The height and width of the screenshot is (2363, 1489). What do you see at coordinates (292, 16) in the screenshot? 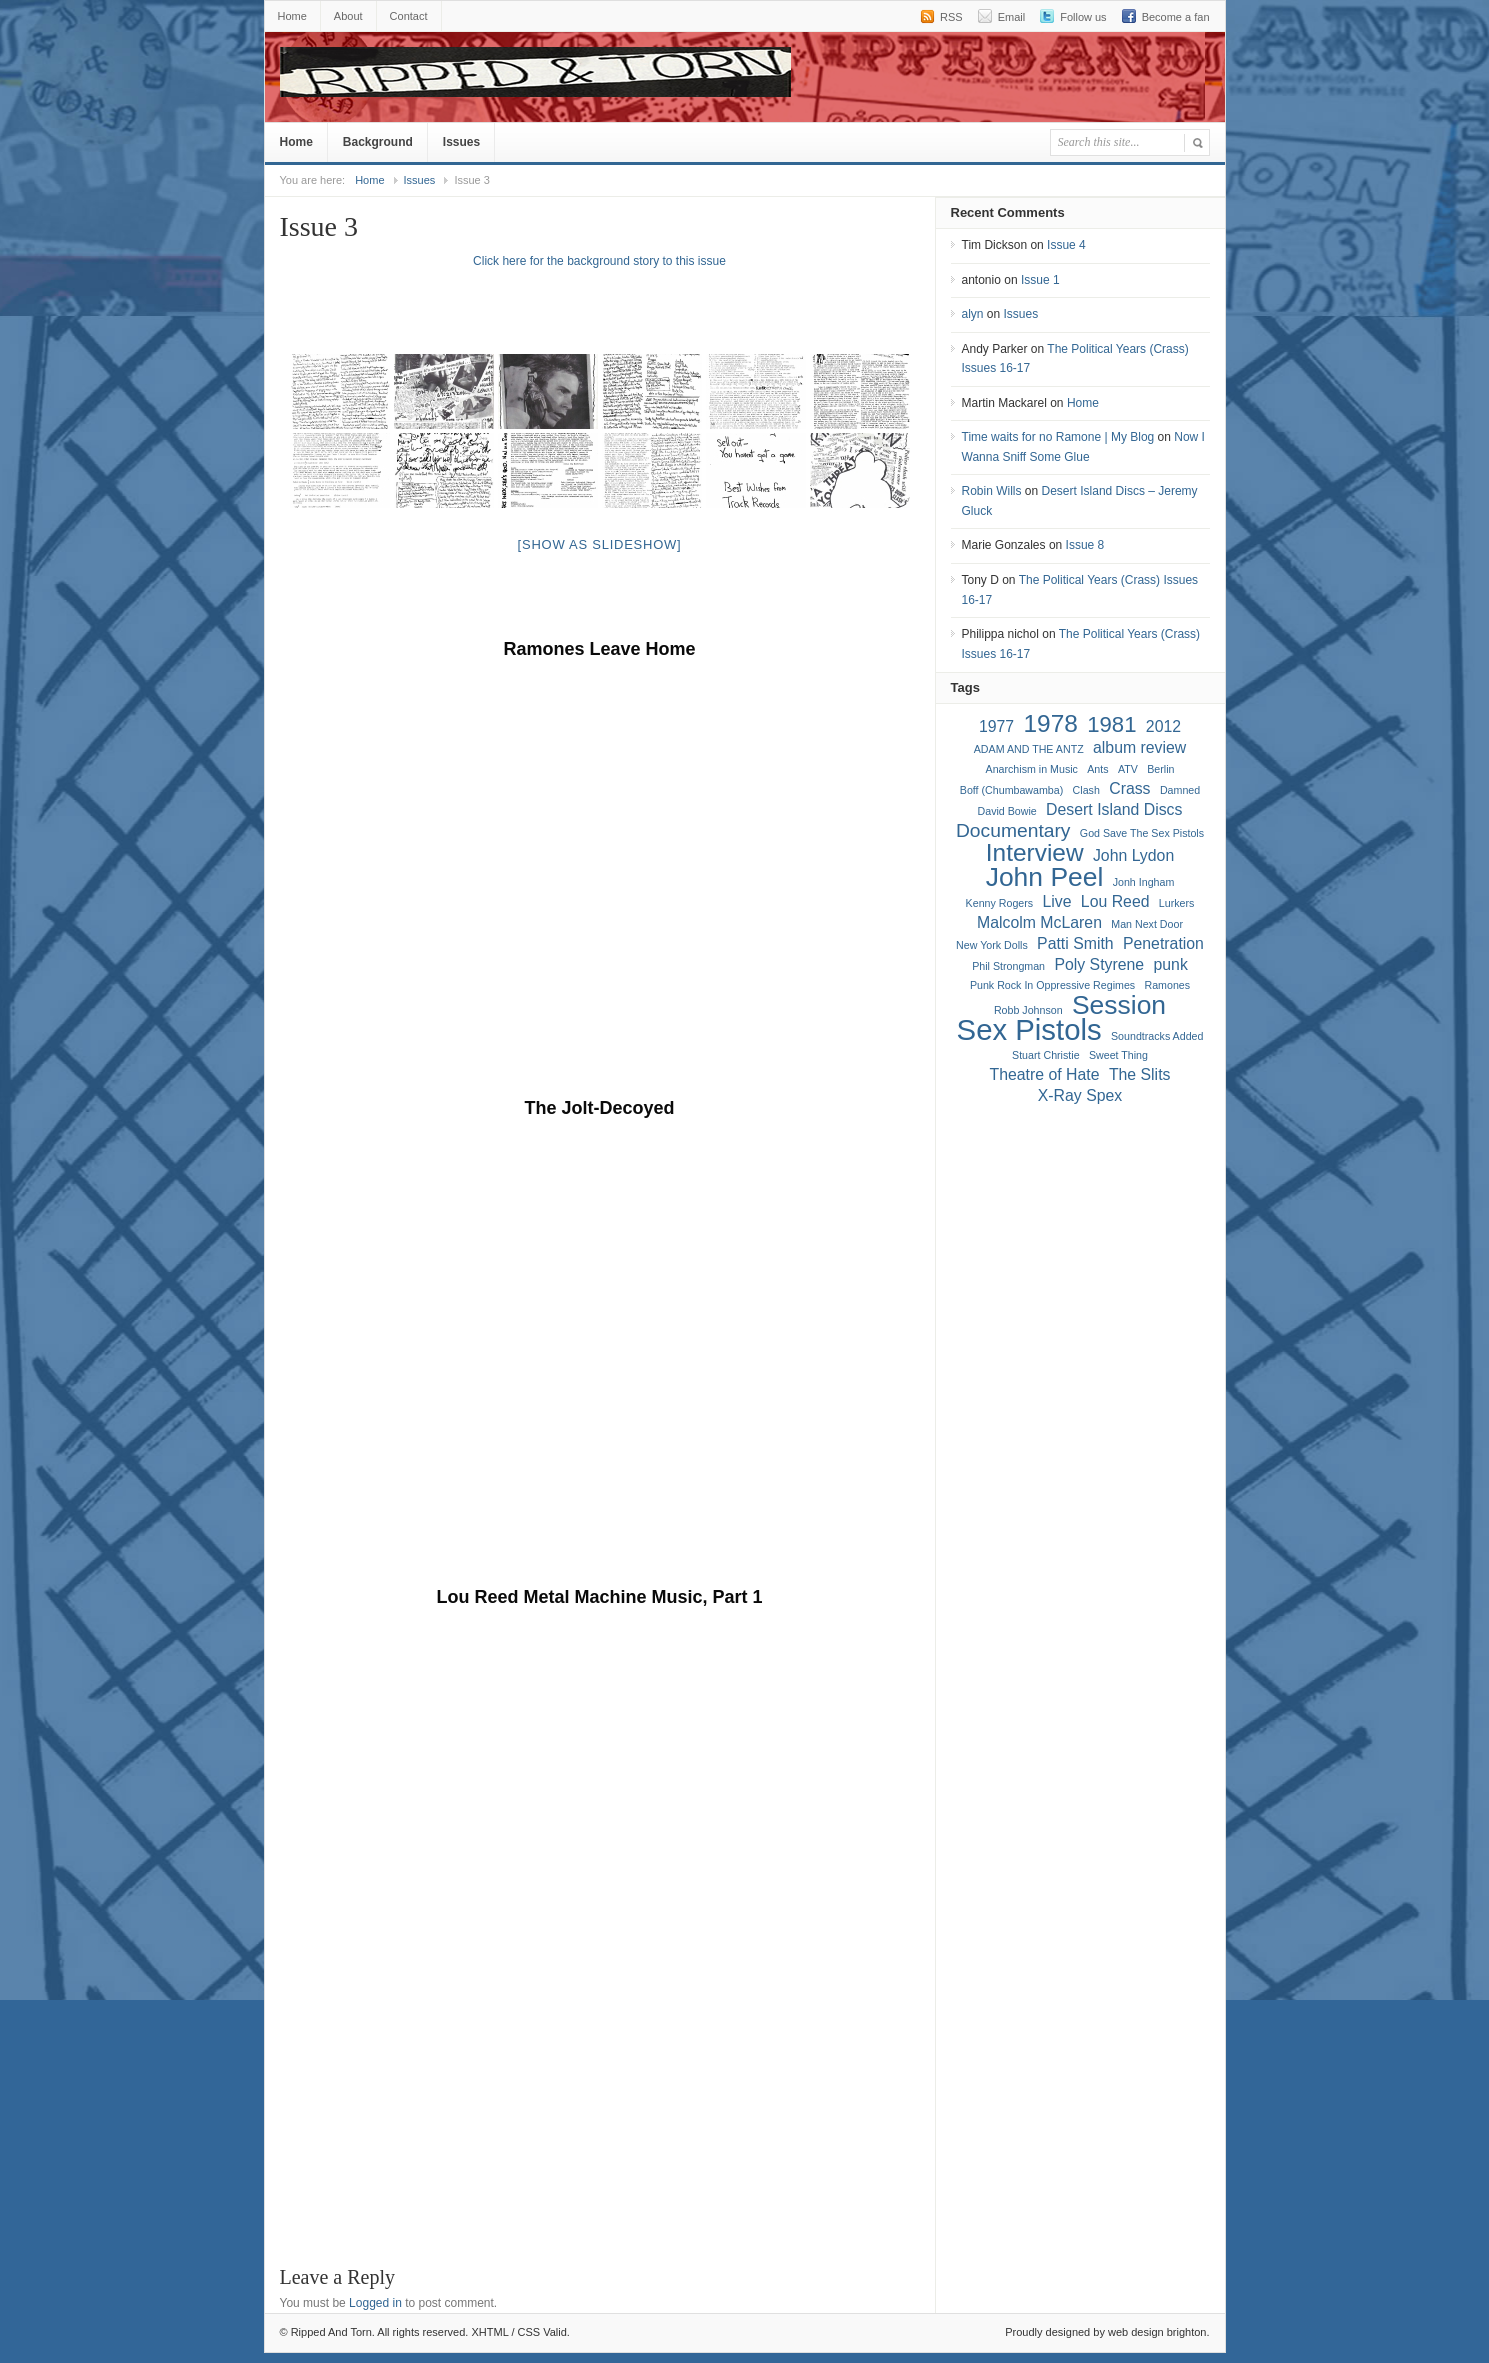
I see `Home` at bounding box center [292, 16].